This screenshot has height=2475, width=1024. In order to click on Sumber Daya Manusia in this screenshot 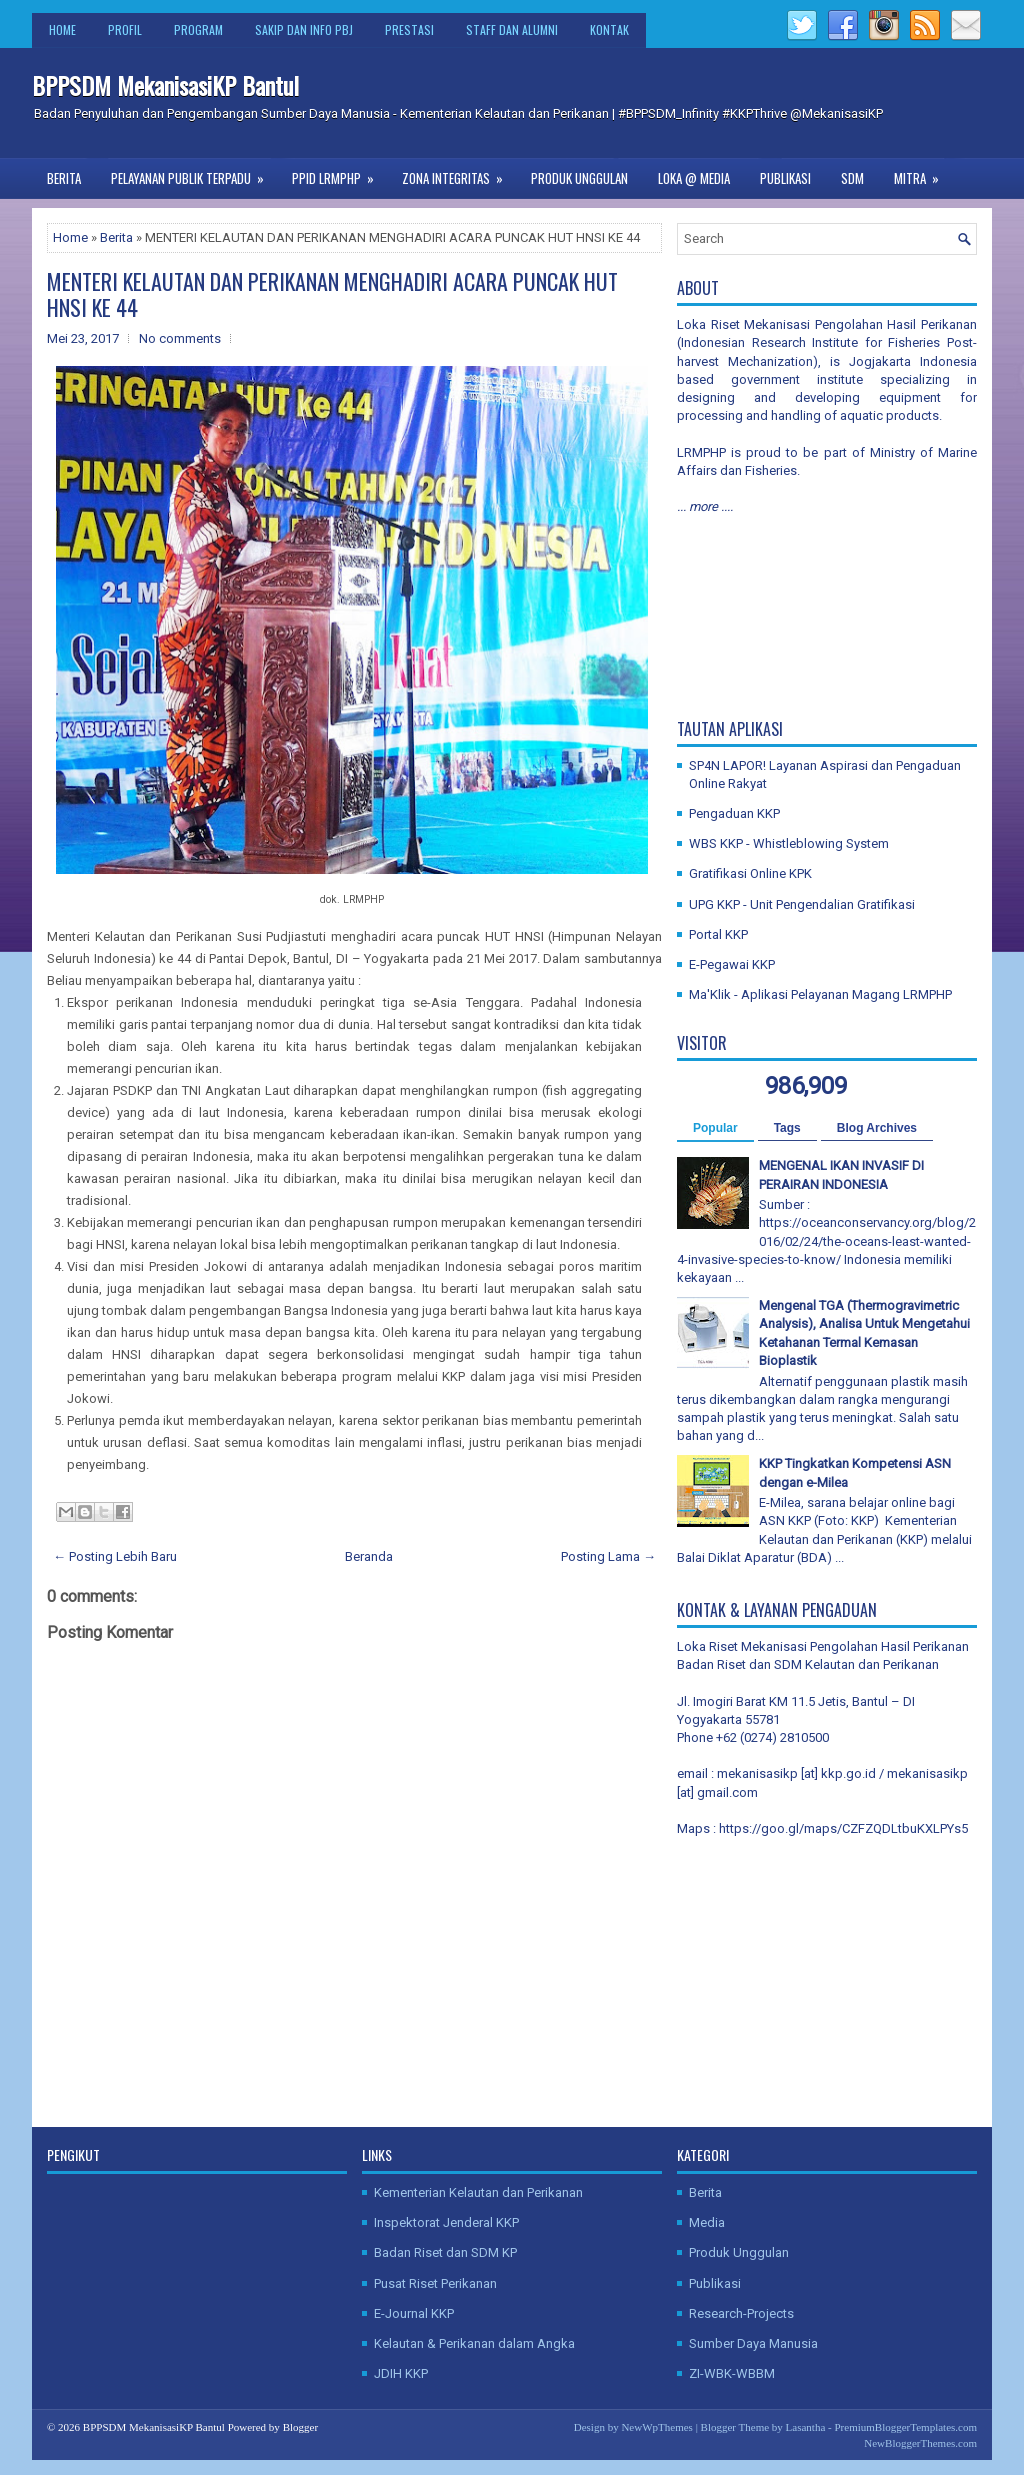, I will do `click(753, 2343)`.